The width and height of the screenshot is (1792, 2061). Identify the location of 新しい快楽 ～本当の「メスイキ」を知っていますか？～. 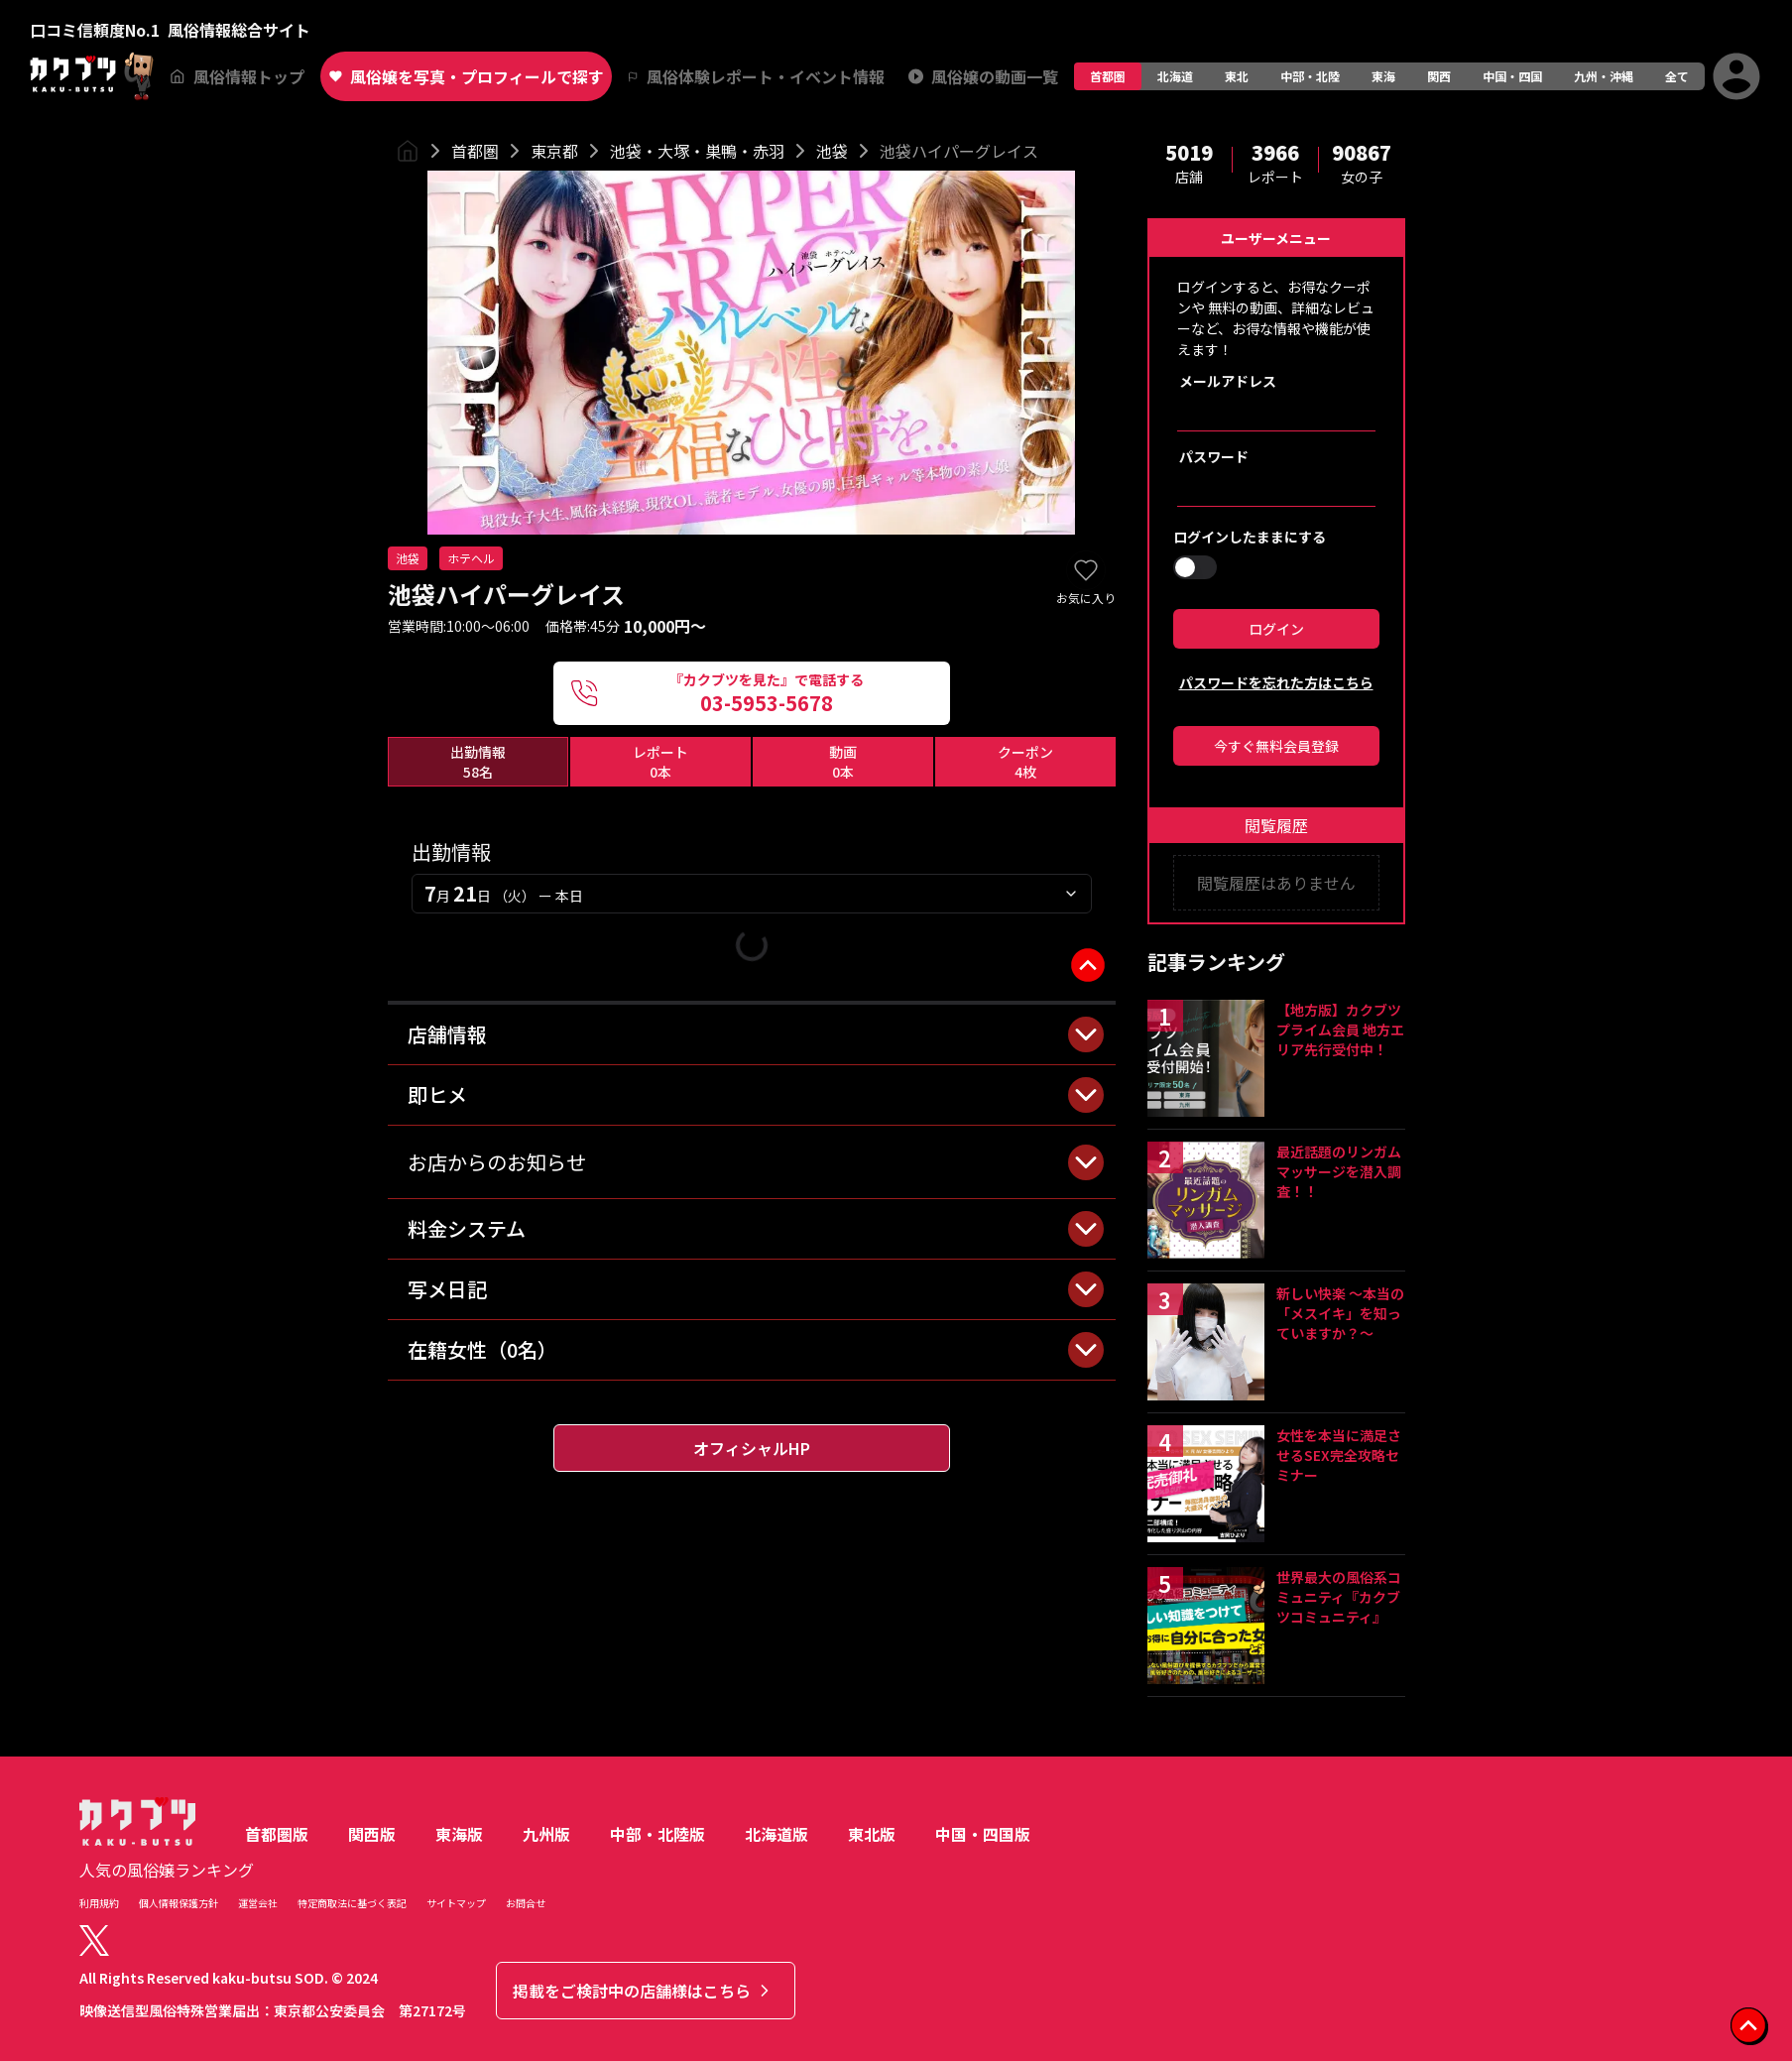
(1340, 1313).